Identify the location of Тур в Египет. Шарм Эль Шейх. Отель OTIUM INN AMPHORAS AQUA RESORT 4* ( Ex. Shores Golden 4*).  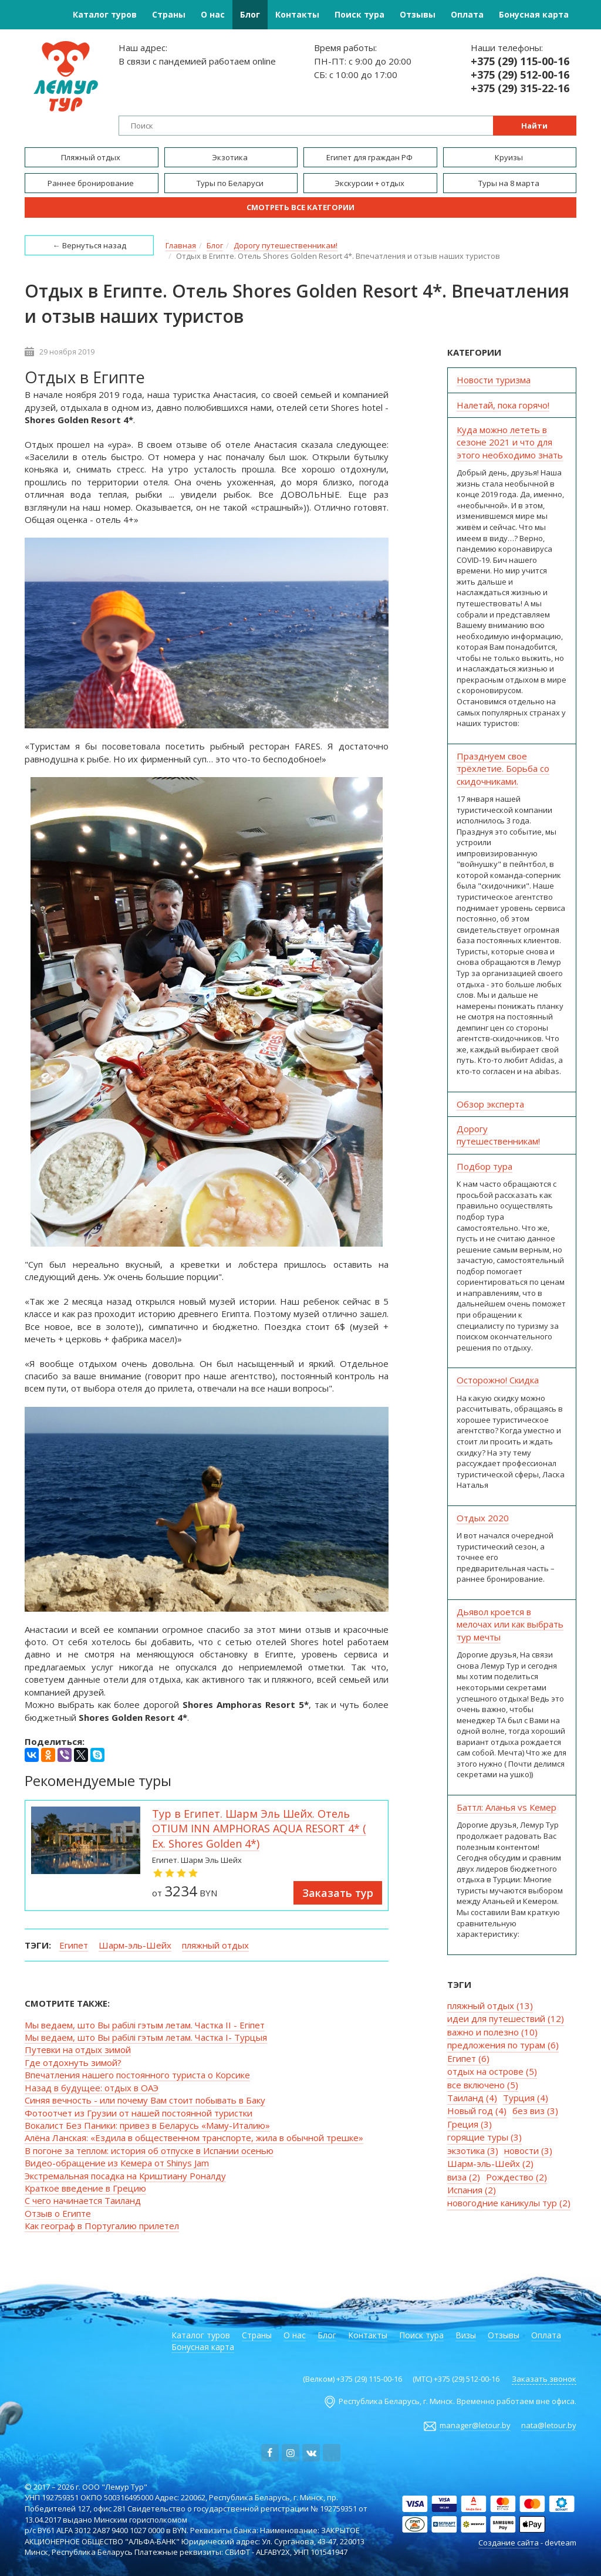
(259, 1829).